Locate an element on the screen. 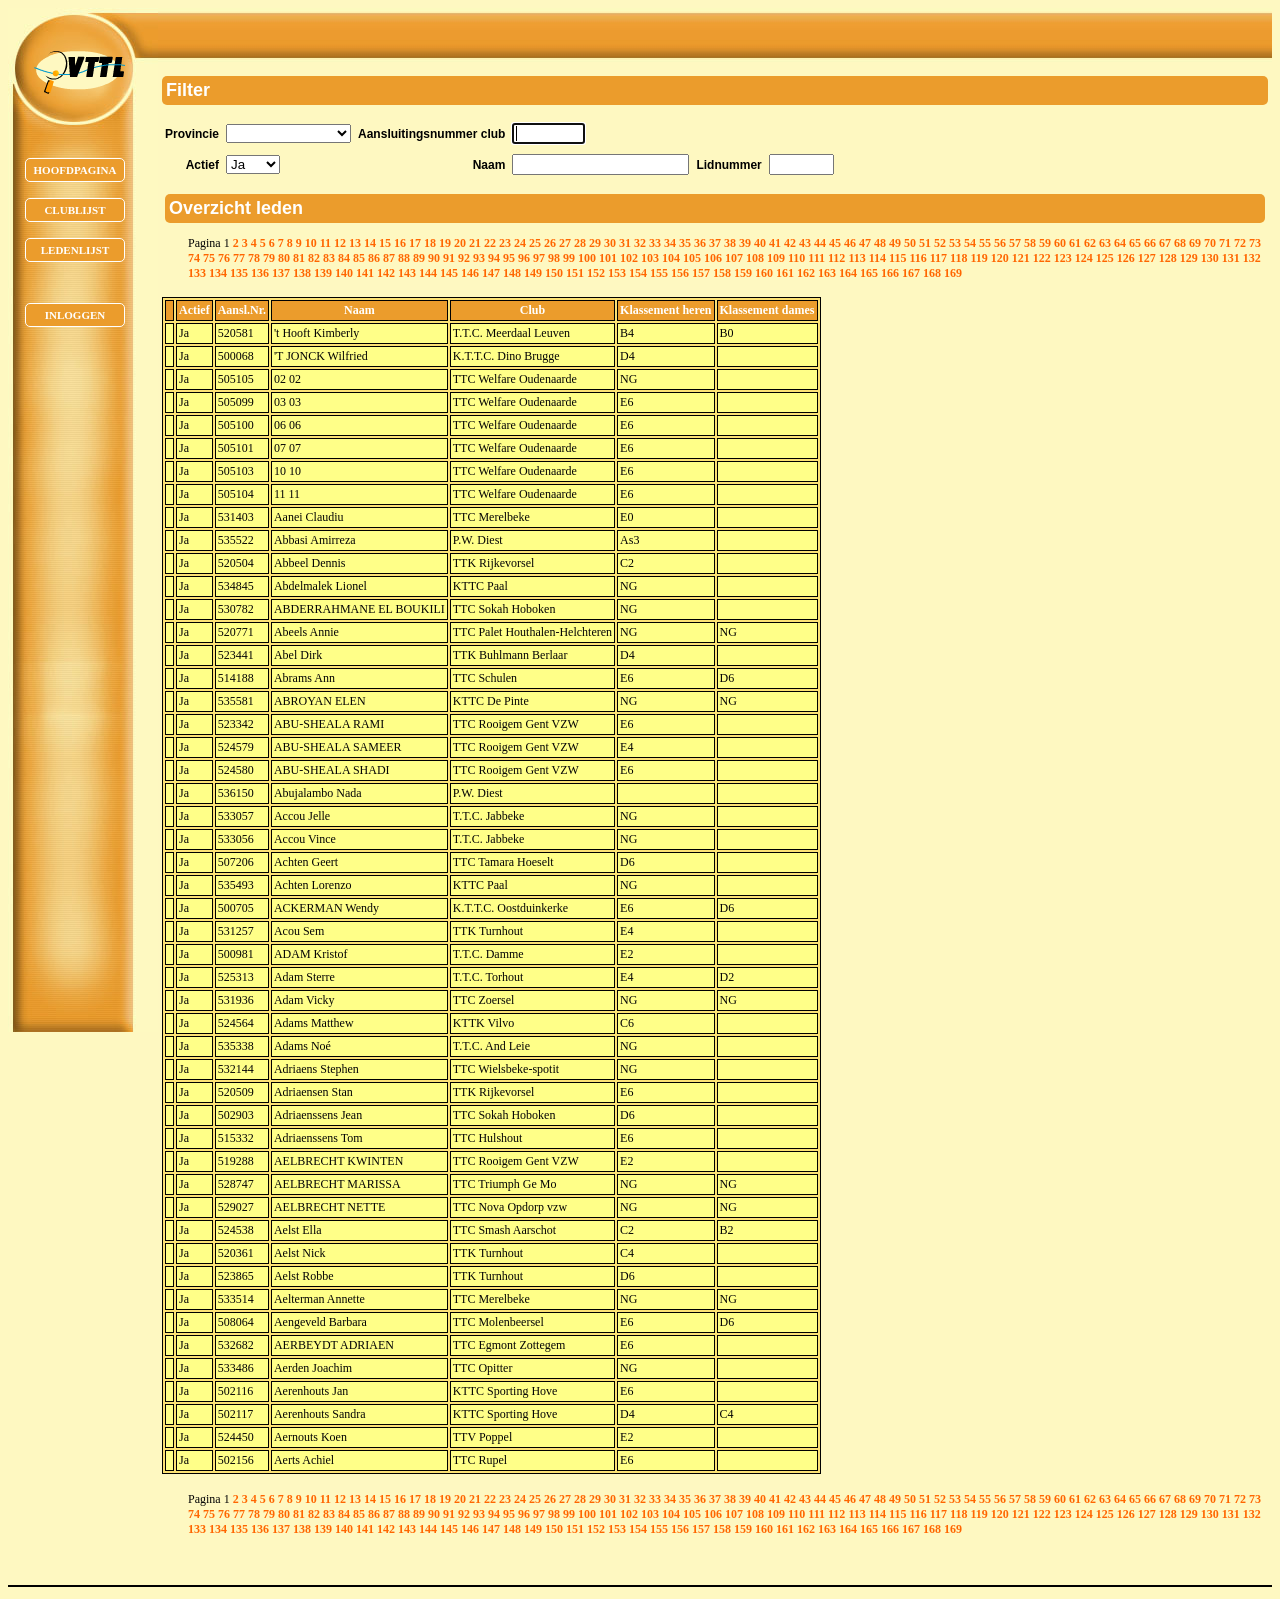 Image resolution: width=1280 pixels, height=1599 pixels. 18 is located at coordinates (430, 243).